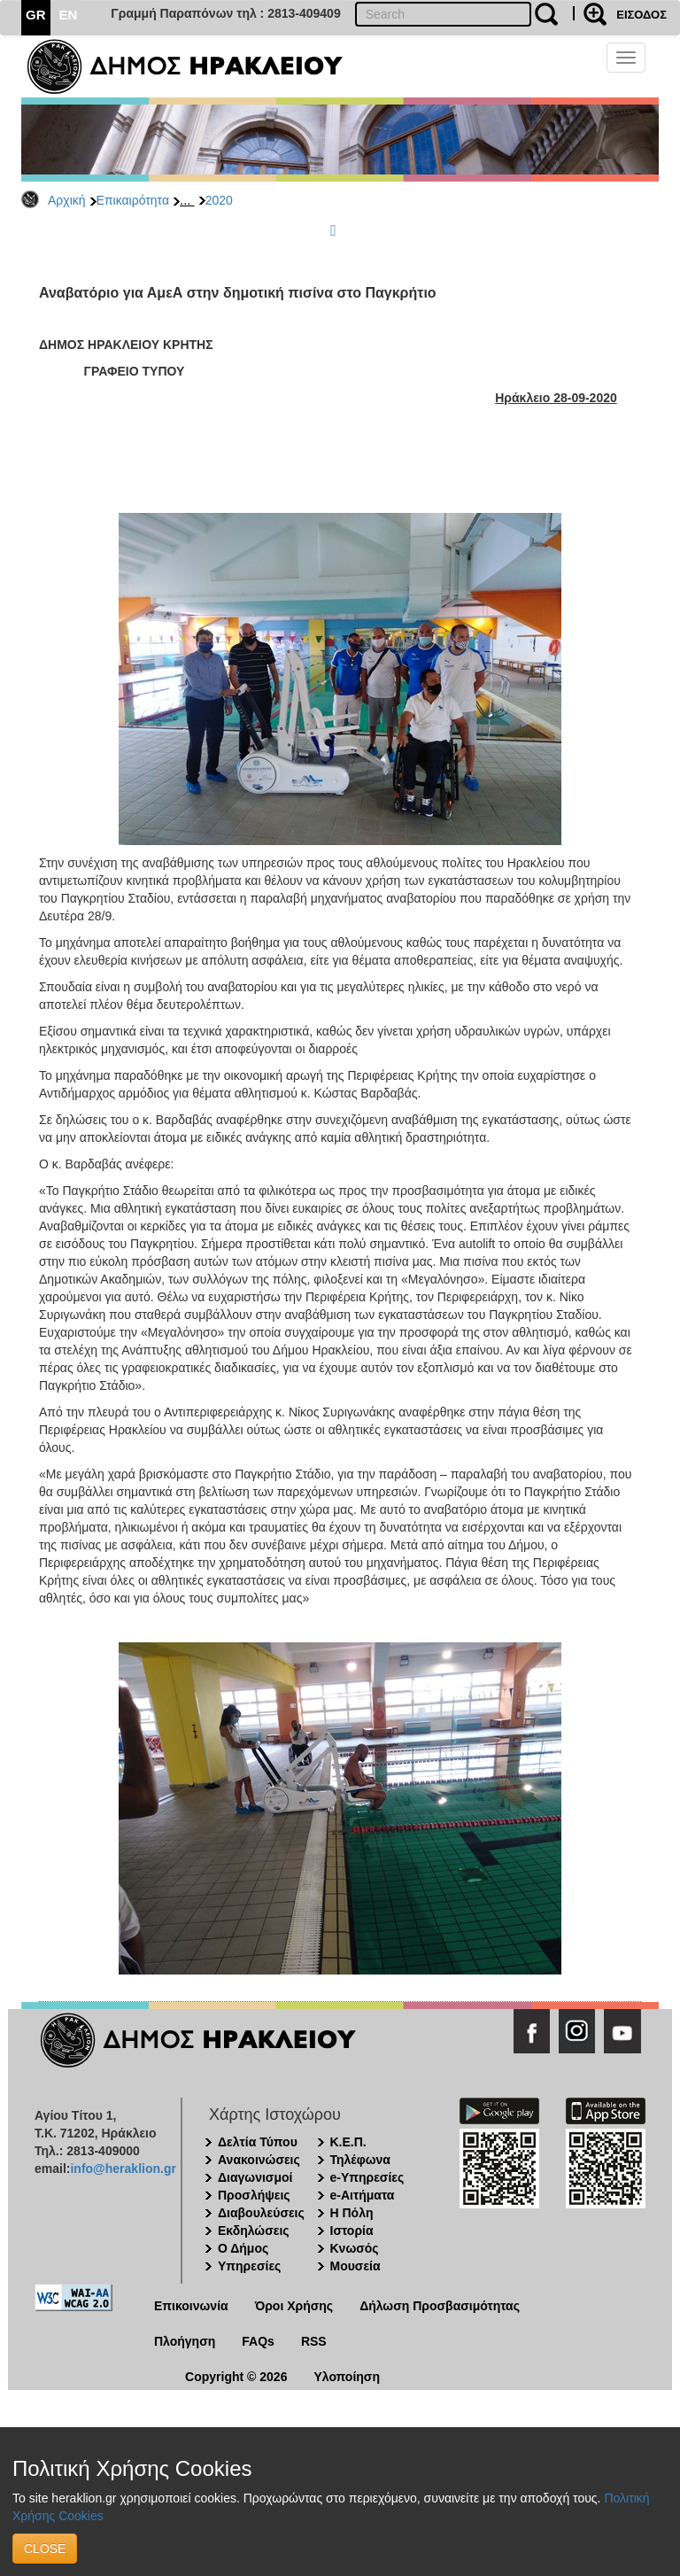 The width and height of the screenshot is (680, 2576). Describe the element at coordinates (122, 2168) in the screenshot. I see `info@heraklion.gr` at that location.